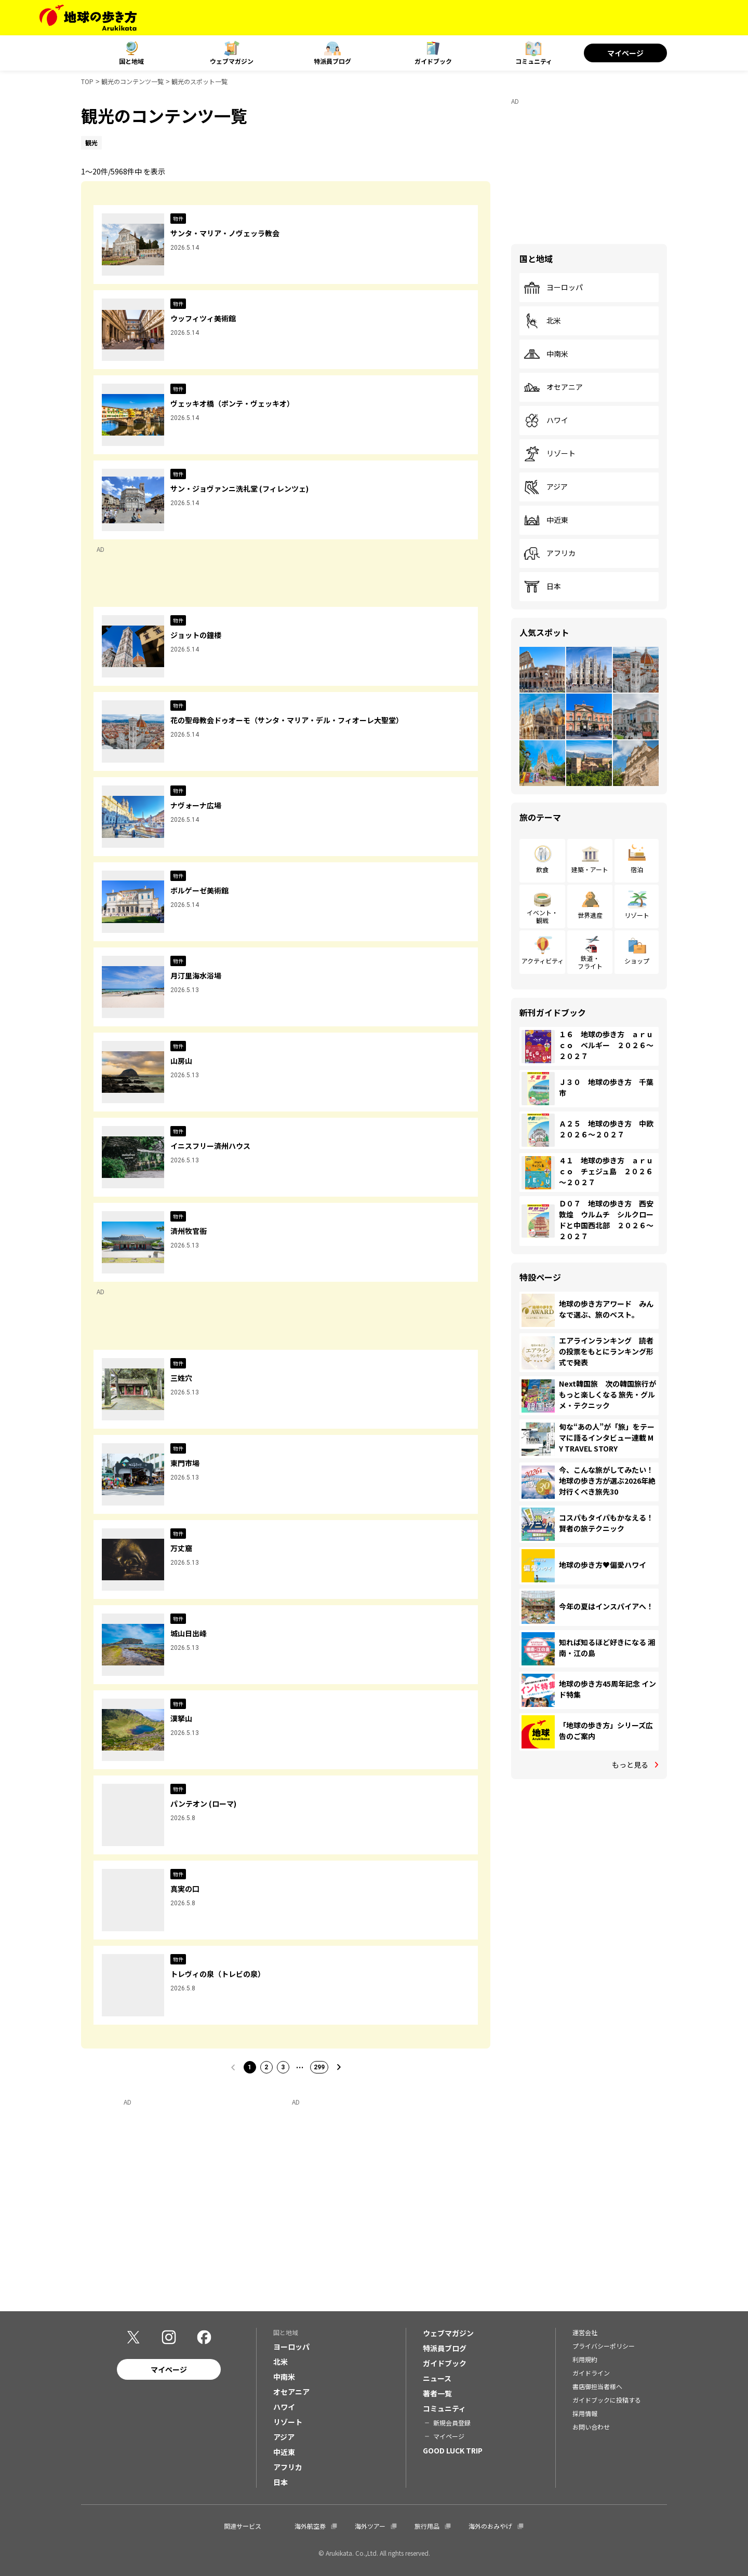  What do you see at coordinates (584, 2359) in the screenshot?
I see `利用規約` at bounding box center [584, 2359].